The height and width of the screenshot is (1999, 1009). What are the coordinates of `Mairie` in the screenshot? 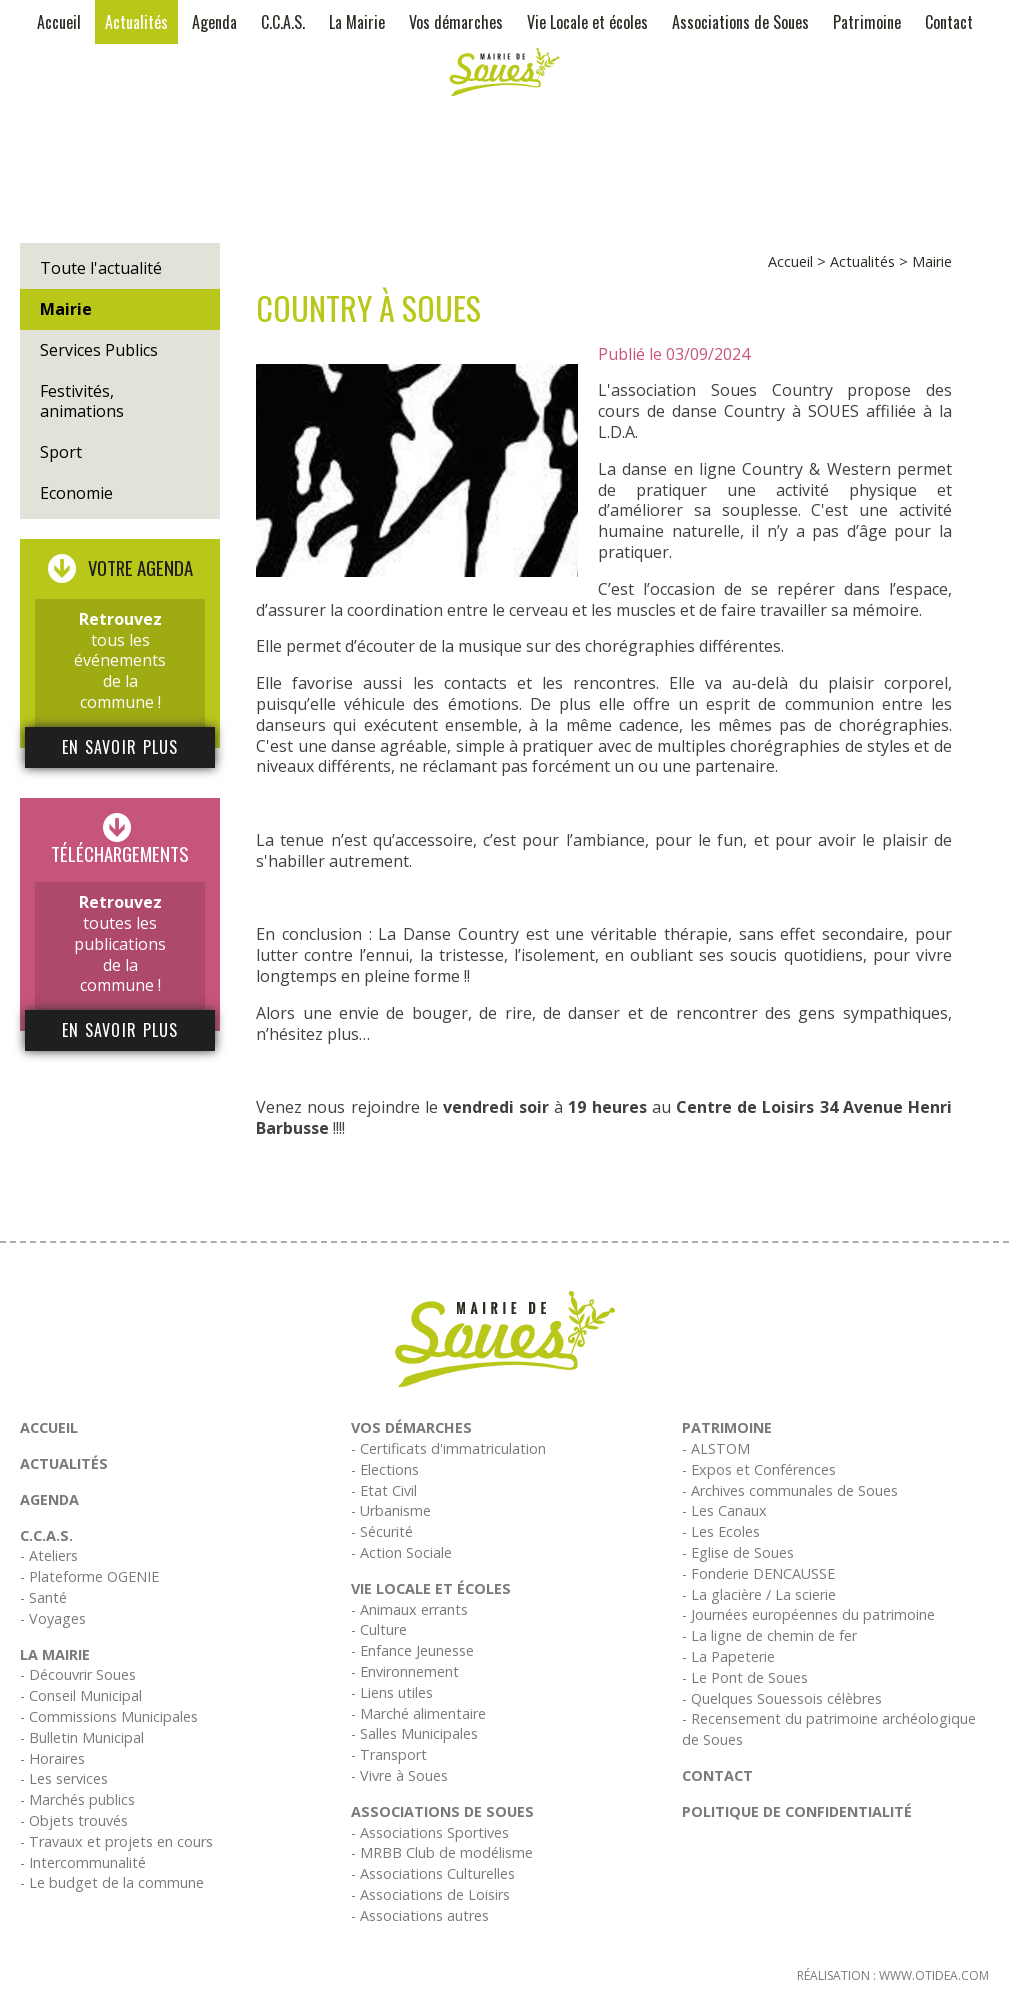 It's located at (66, 309).